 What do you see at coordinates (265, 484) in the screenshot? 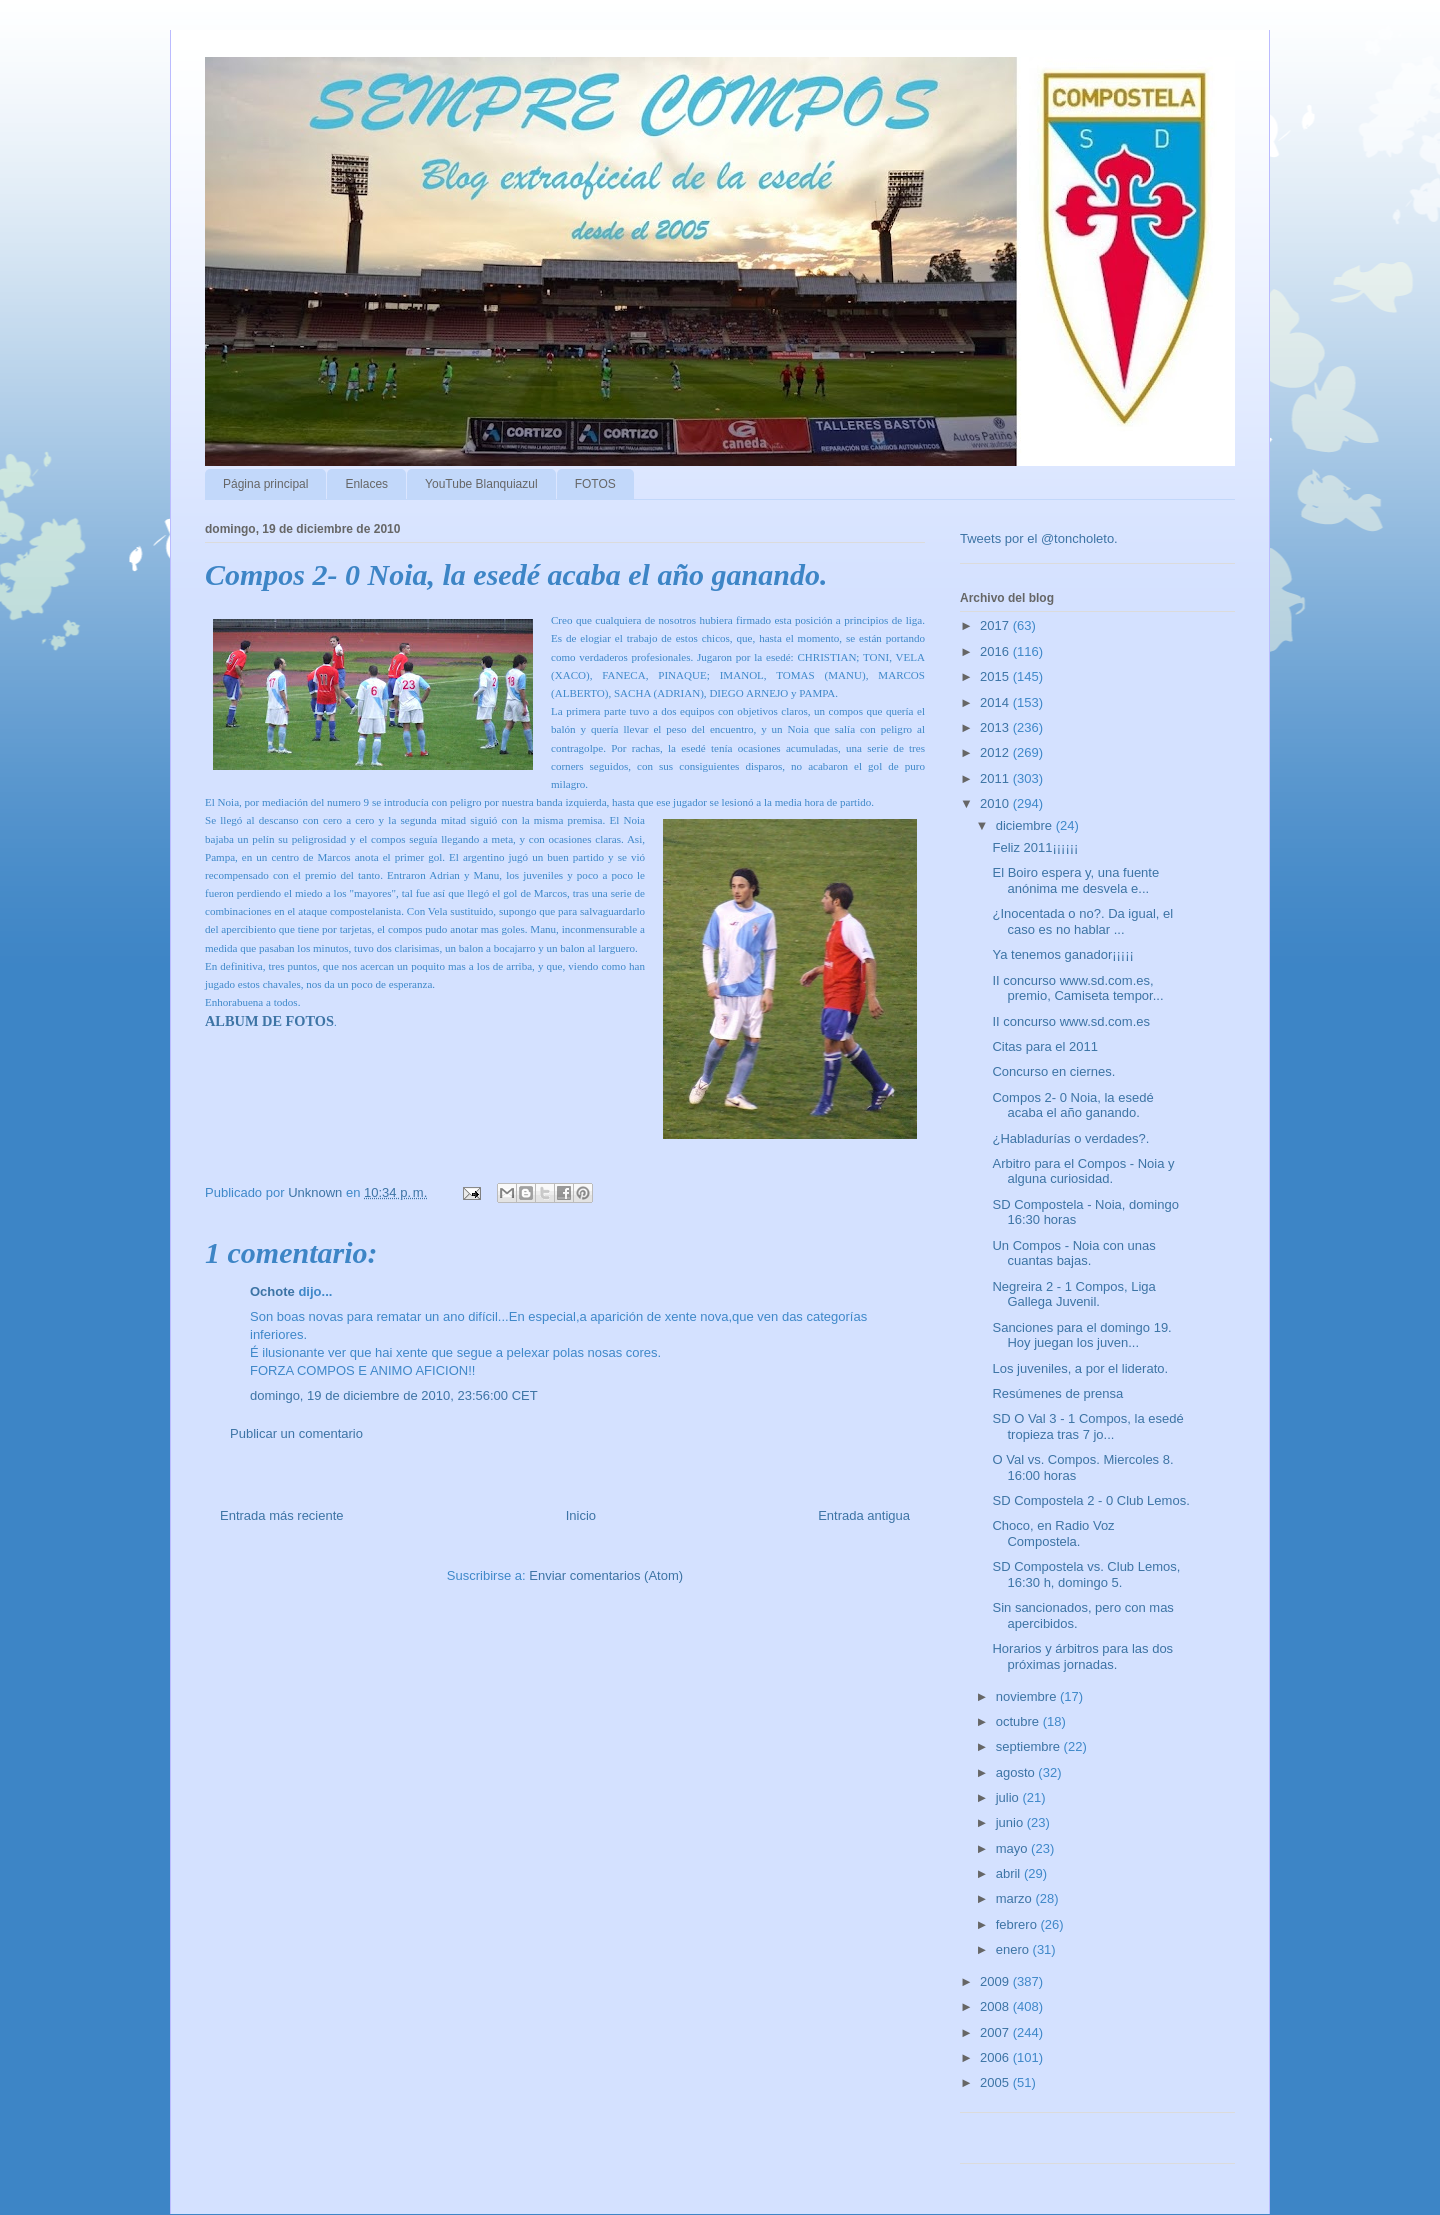
I see `Página principal` at bounding box center [265, 484].